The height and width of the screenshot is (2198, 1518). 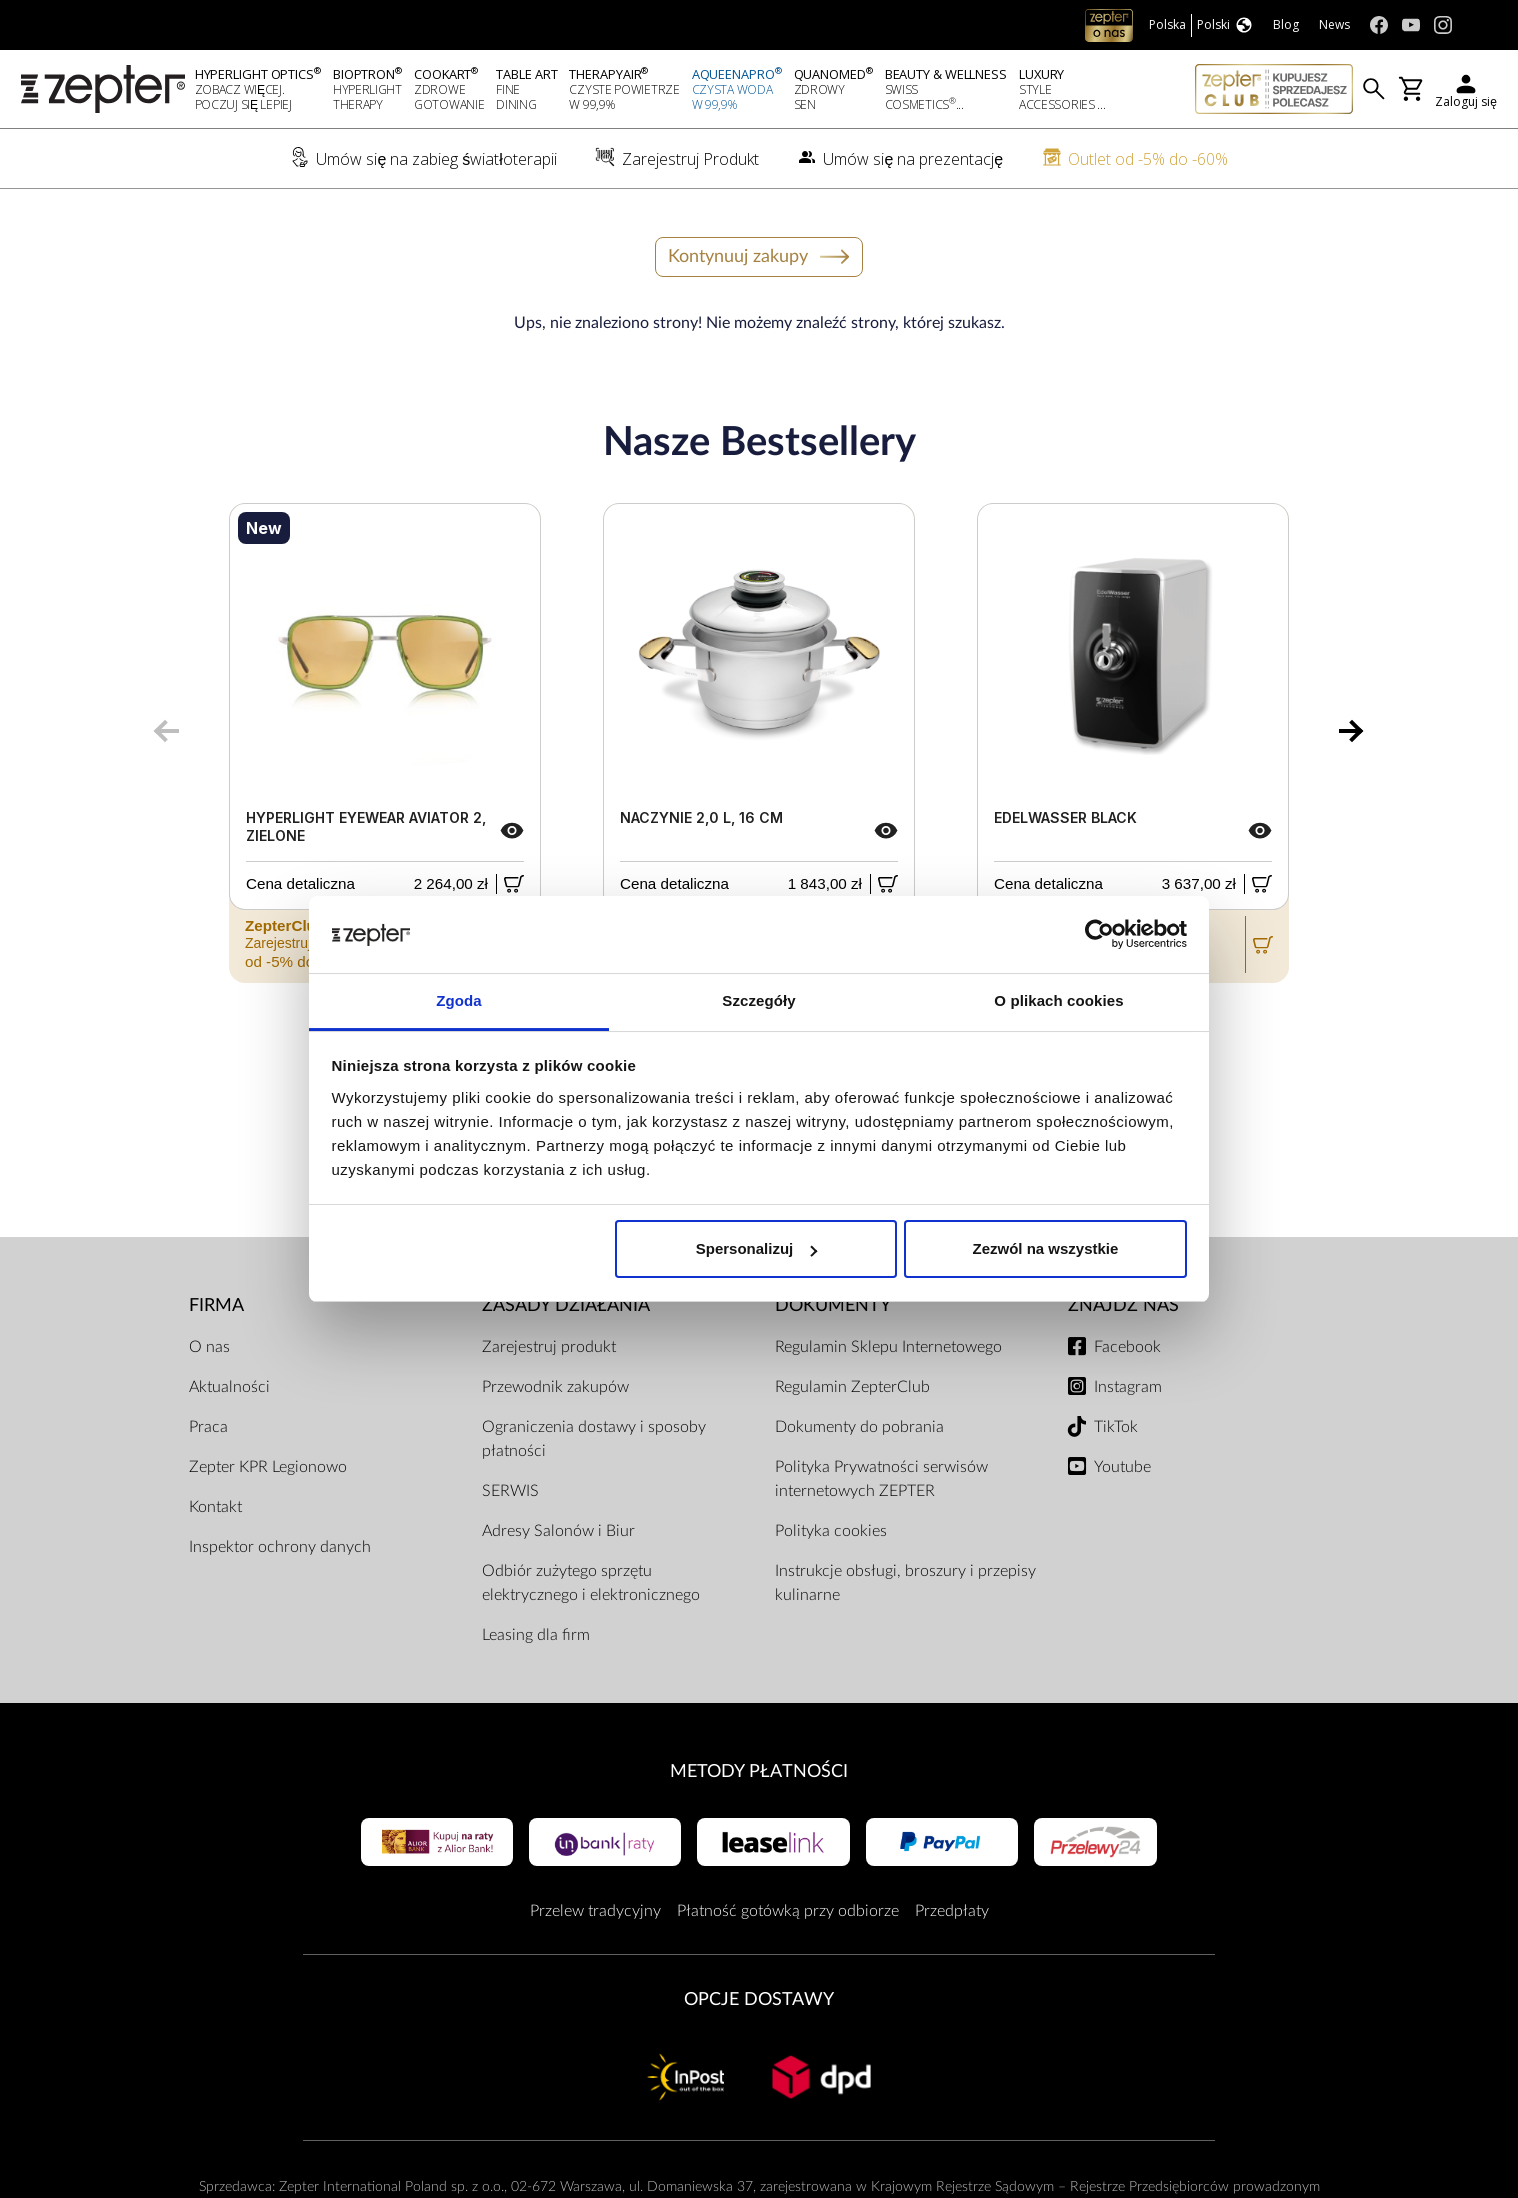 What do you see at coordinates (591, 1583) in the screenshot?
I see `Odbiór zużytego sprzętu elektrycznego i elektronicznego` at bounding box center [591, 1583].